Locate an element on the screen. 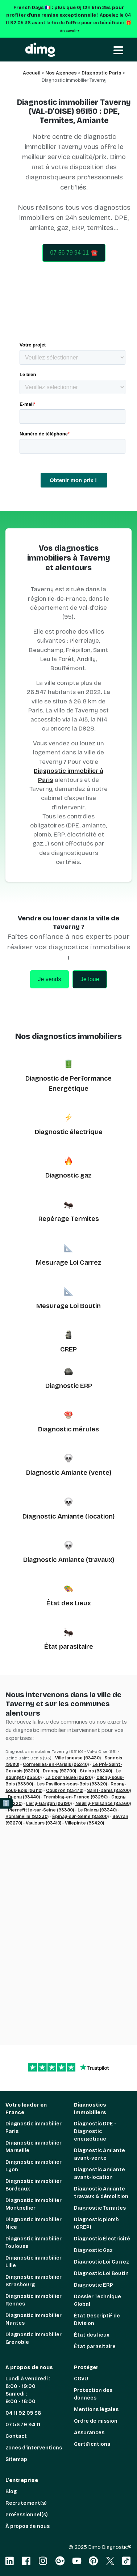  Diagnostic immobilier Strasbourg is located at coordinates (33, 2281).